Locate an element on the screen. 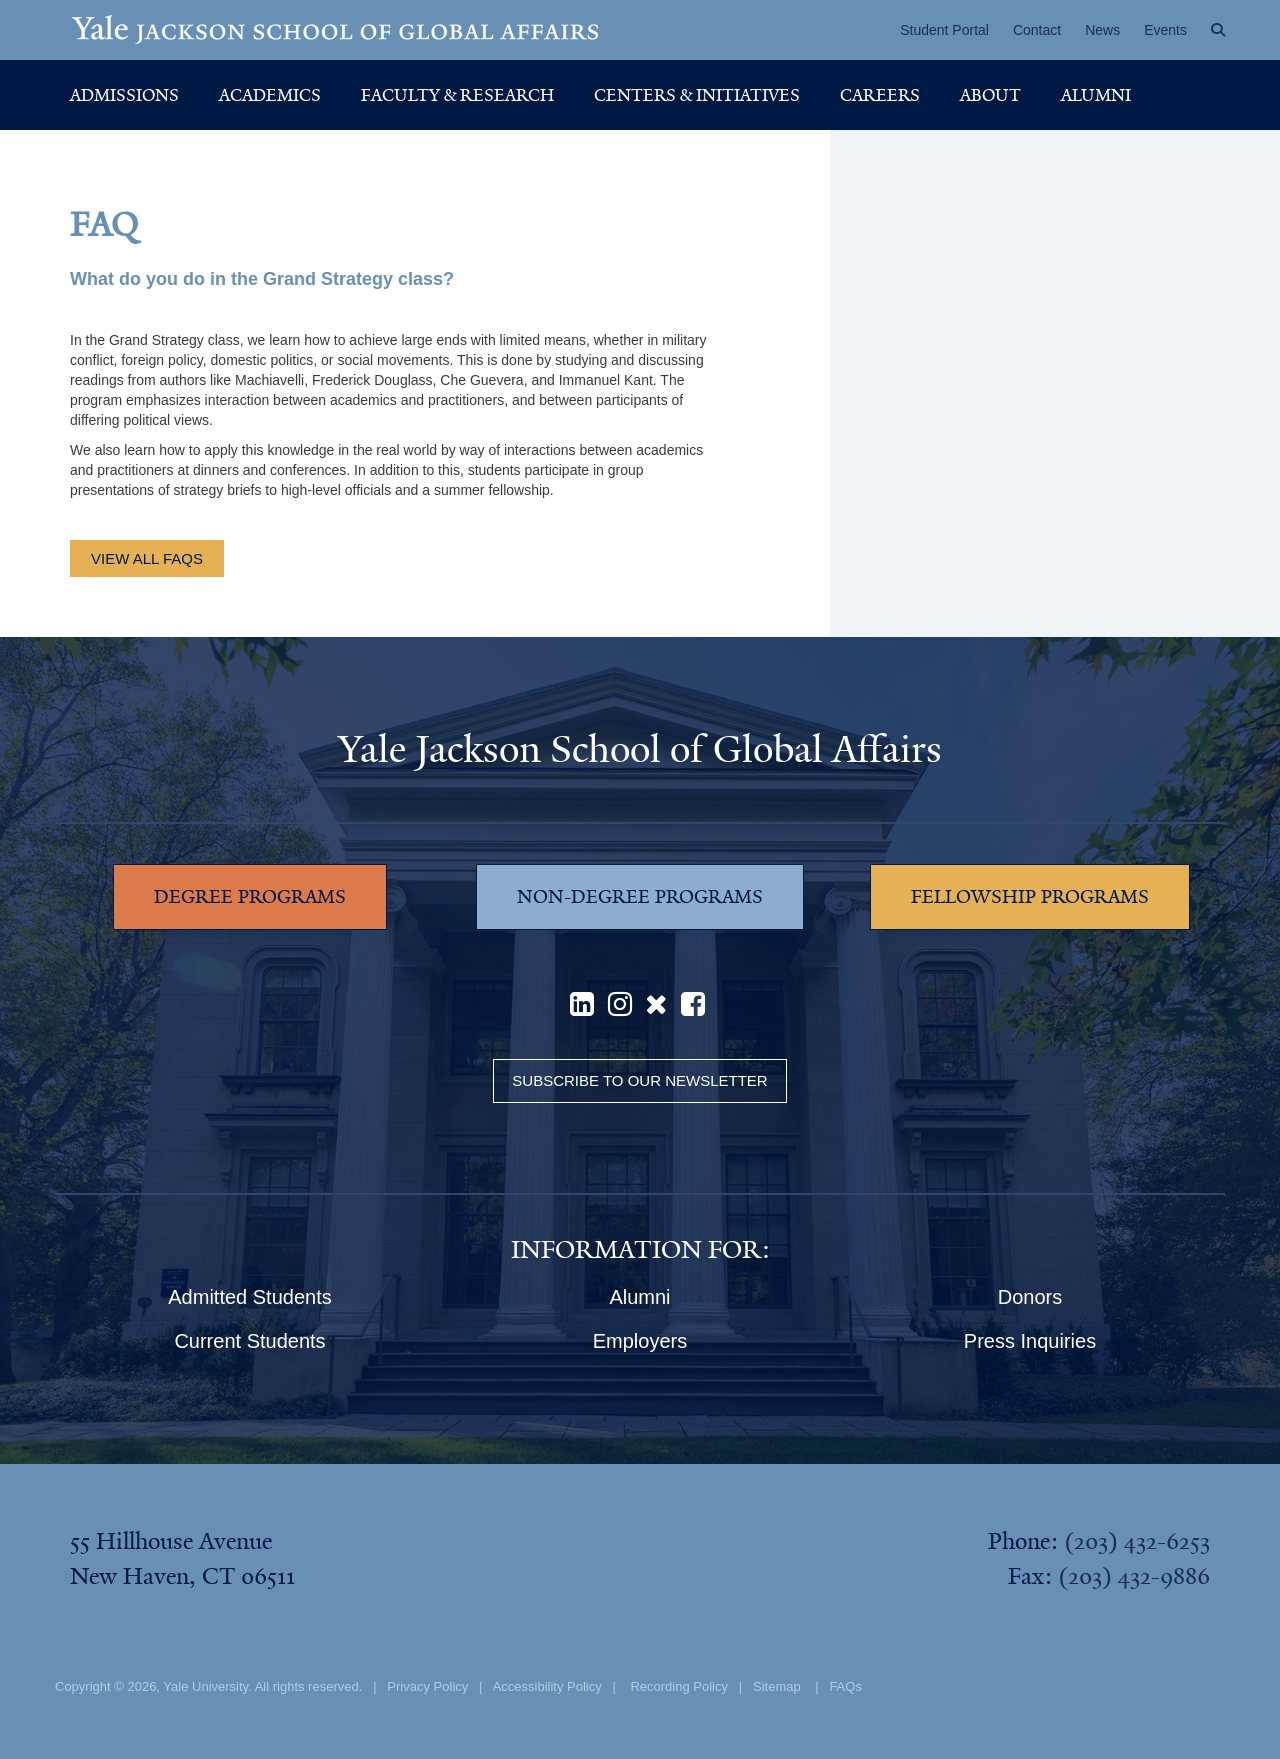  Sitemap is located at coordinates (777, 1686).